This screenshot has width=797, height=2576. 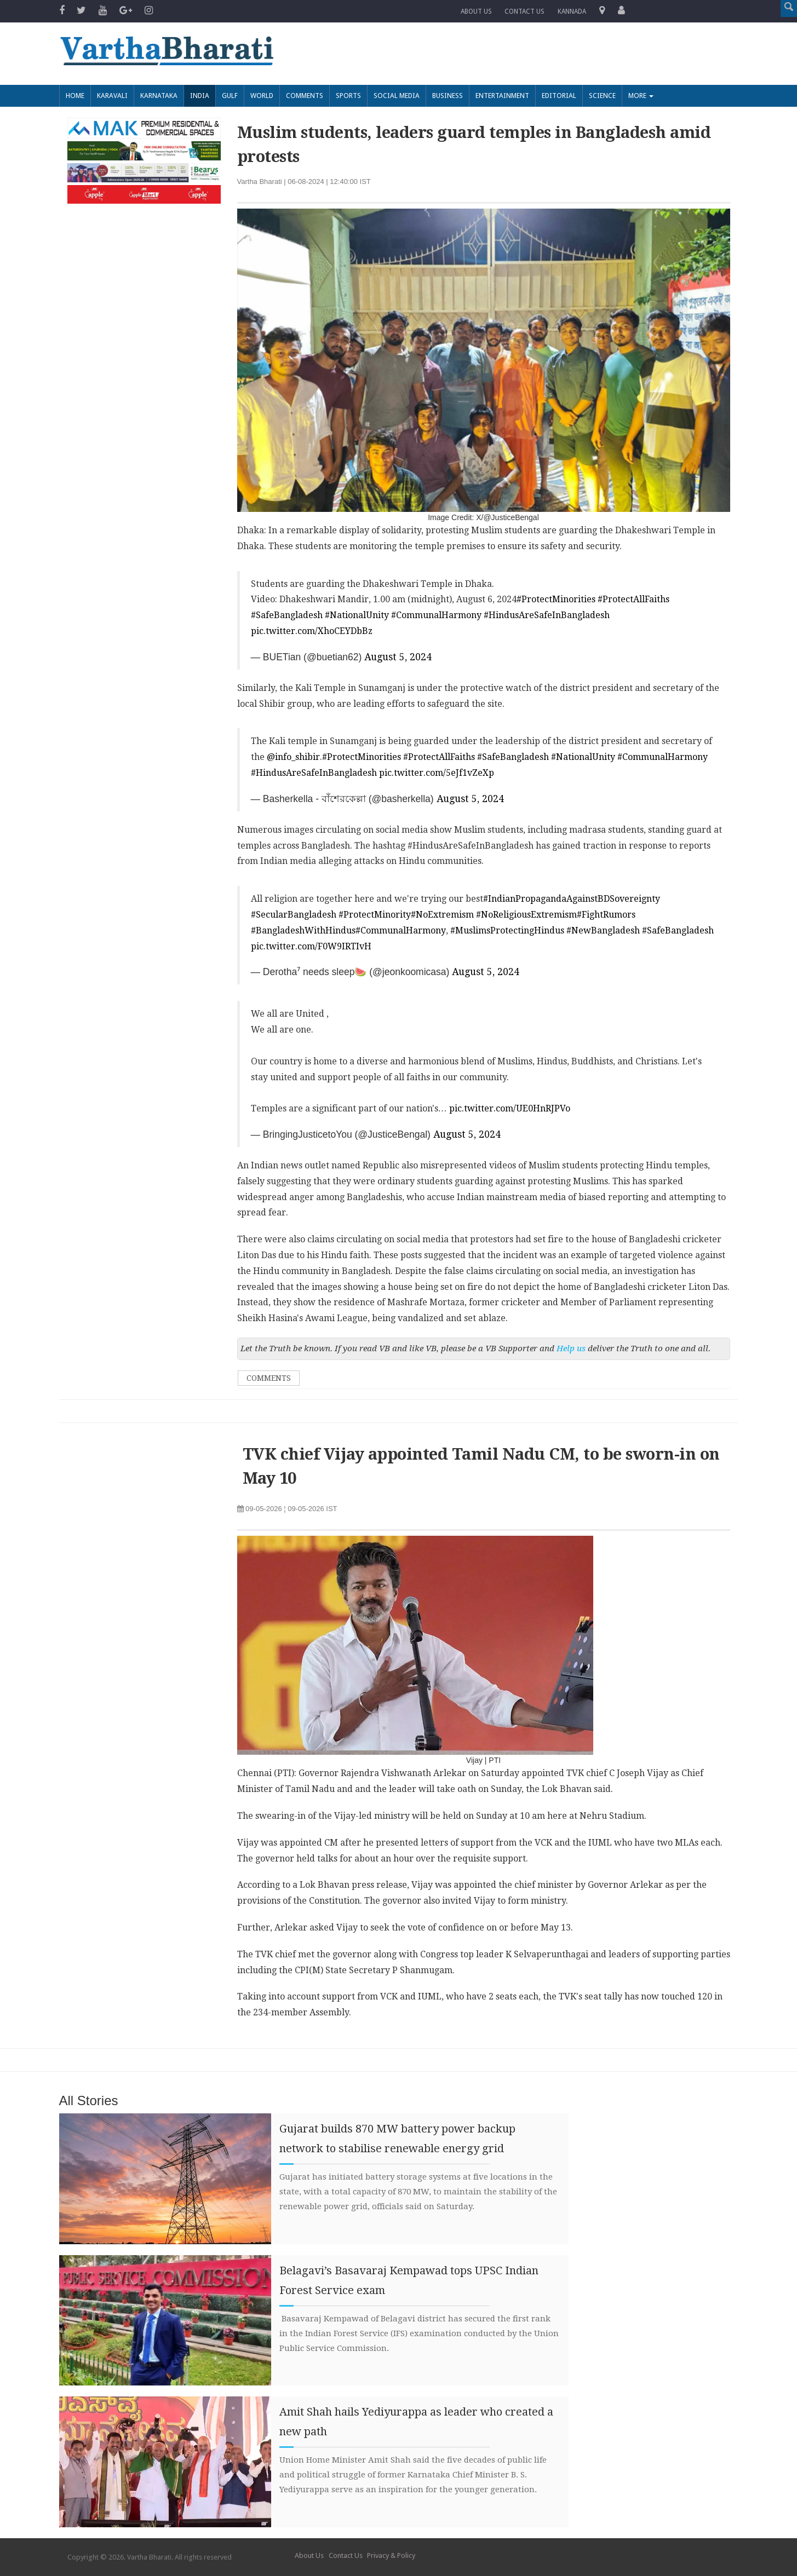 What do you see at coordinates (442, 914) in the screenshot?
I see `#NoExtremism` at bounding box center [442, 914].